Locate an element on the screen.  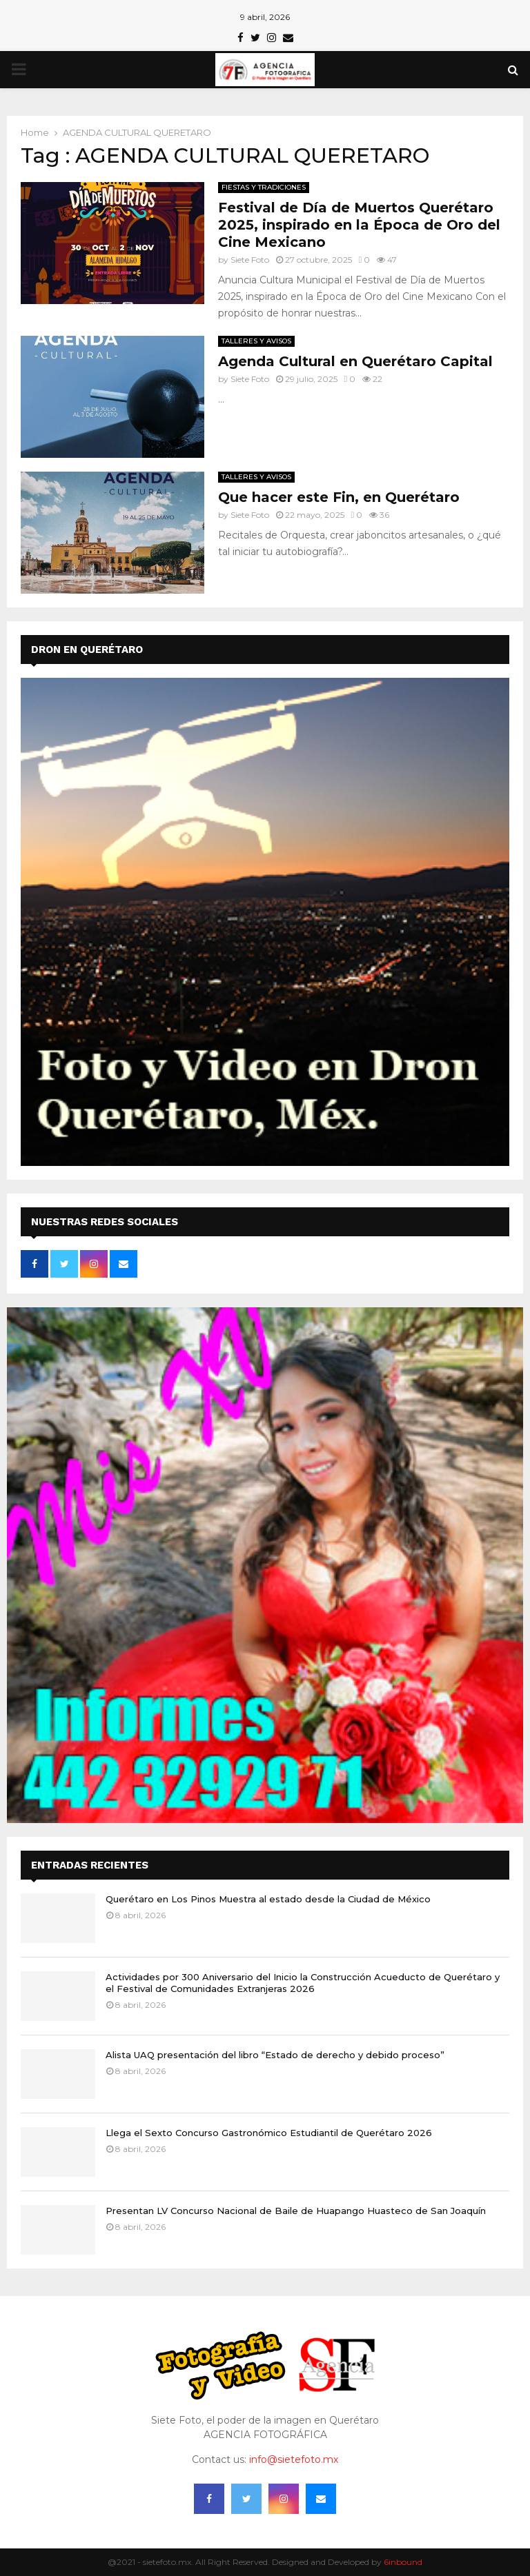
Querétaro en Los Pinos Muestra al estado desde la Ciudad de México is located at coordinates (268, 1898).